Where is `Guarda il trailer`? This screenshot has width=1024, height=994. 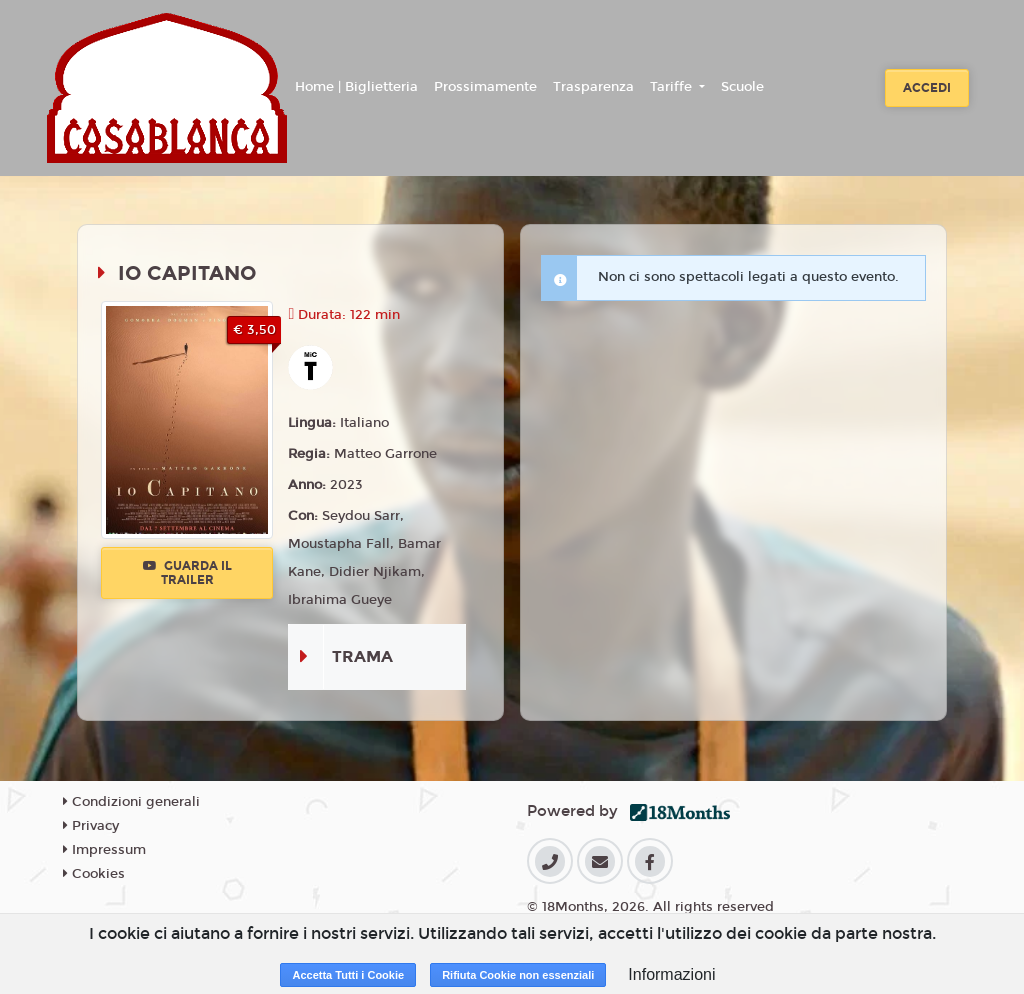 Guarda il trailer is located at coordinates (187, 573).